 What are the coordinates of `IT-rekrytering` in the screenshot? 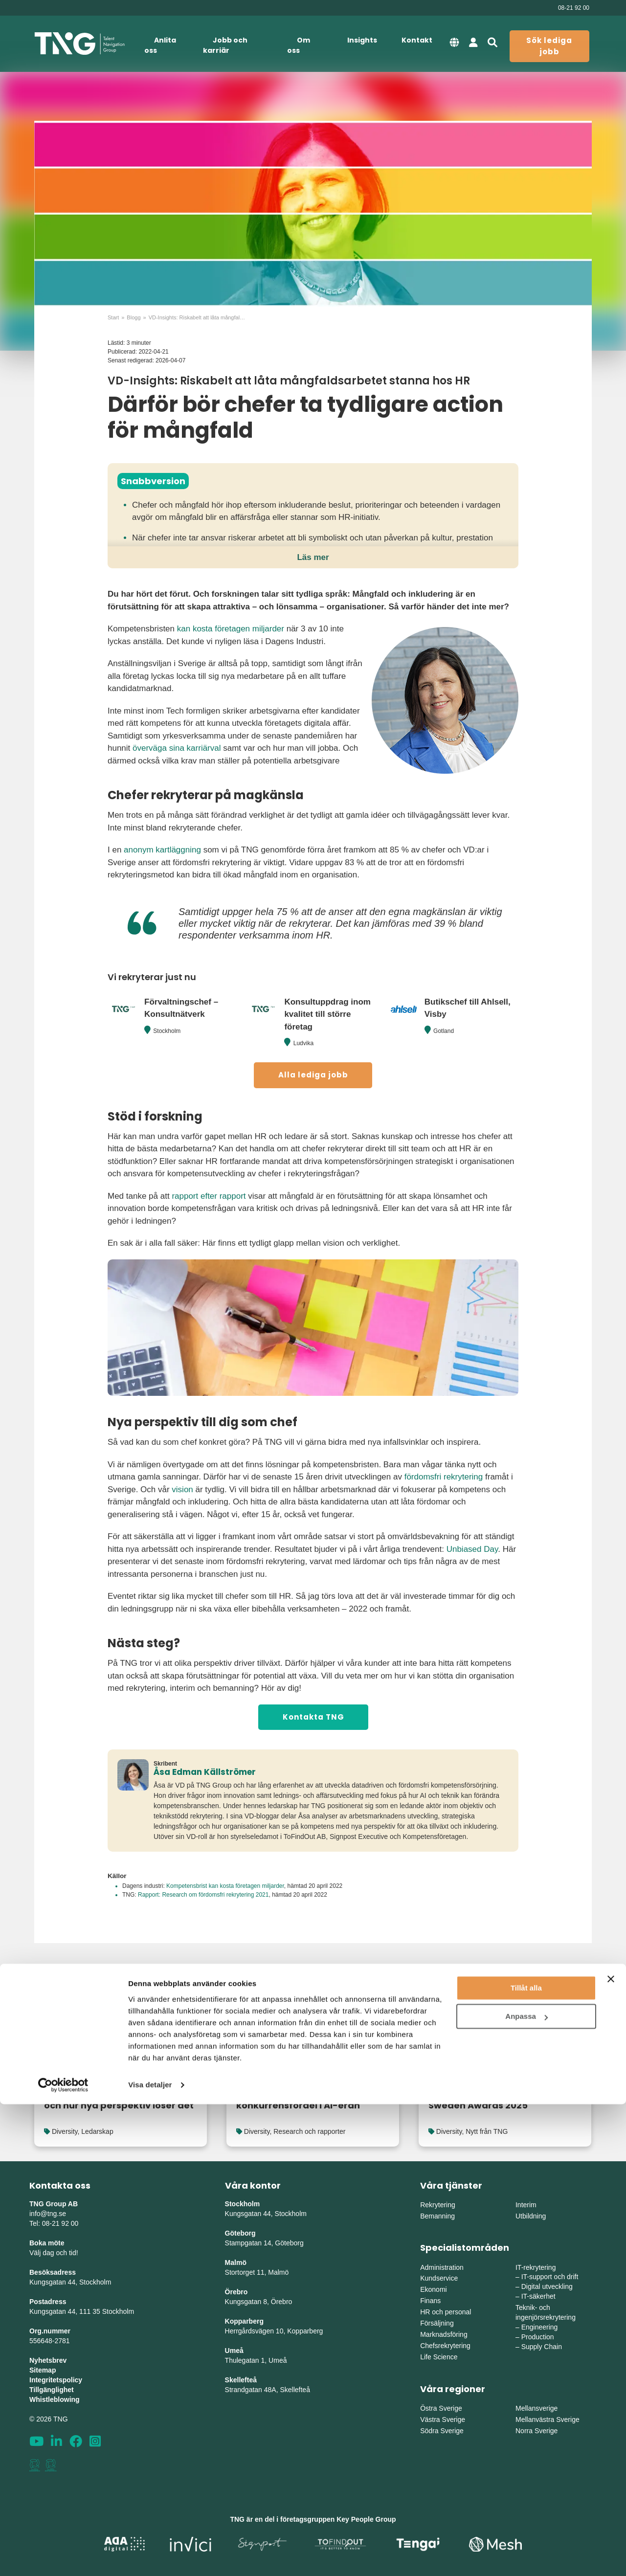 It's located at (535, 2267).